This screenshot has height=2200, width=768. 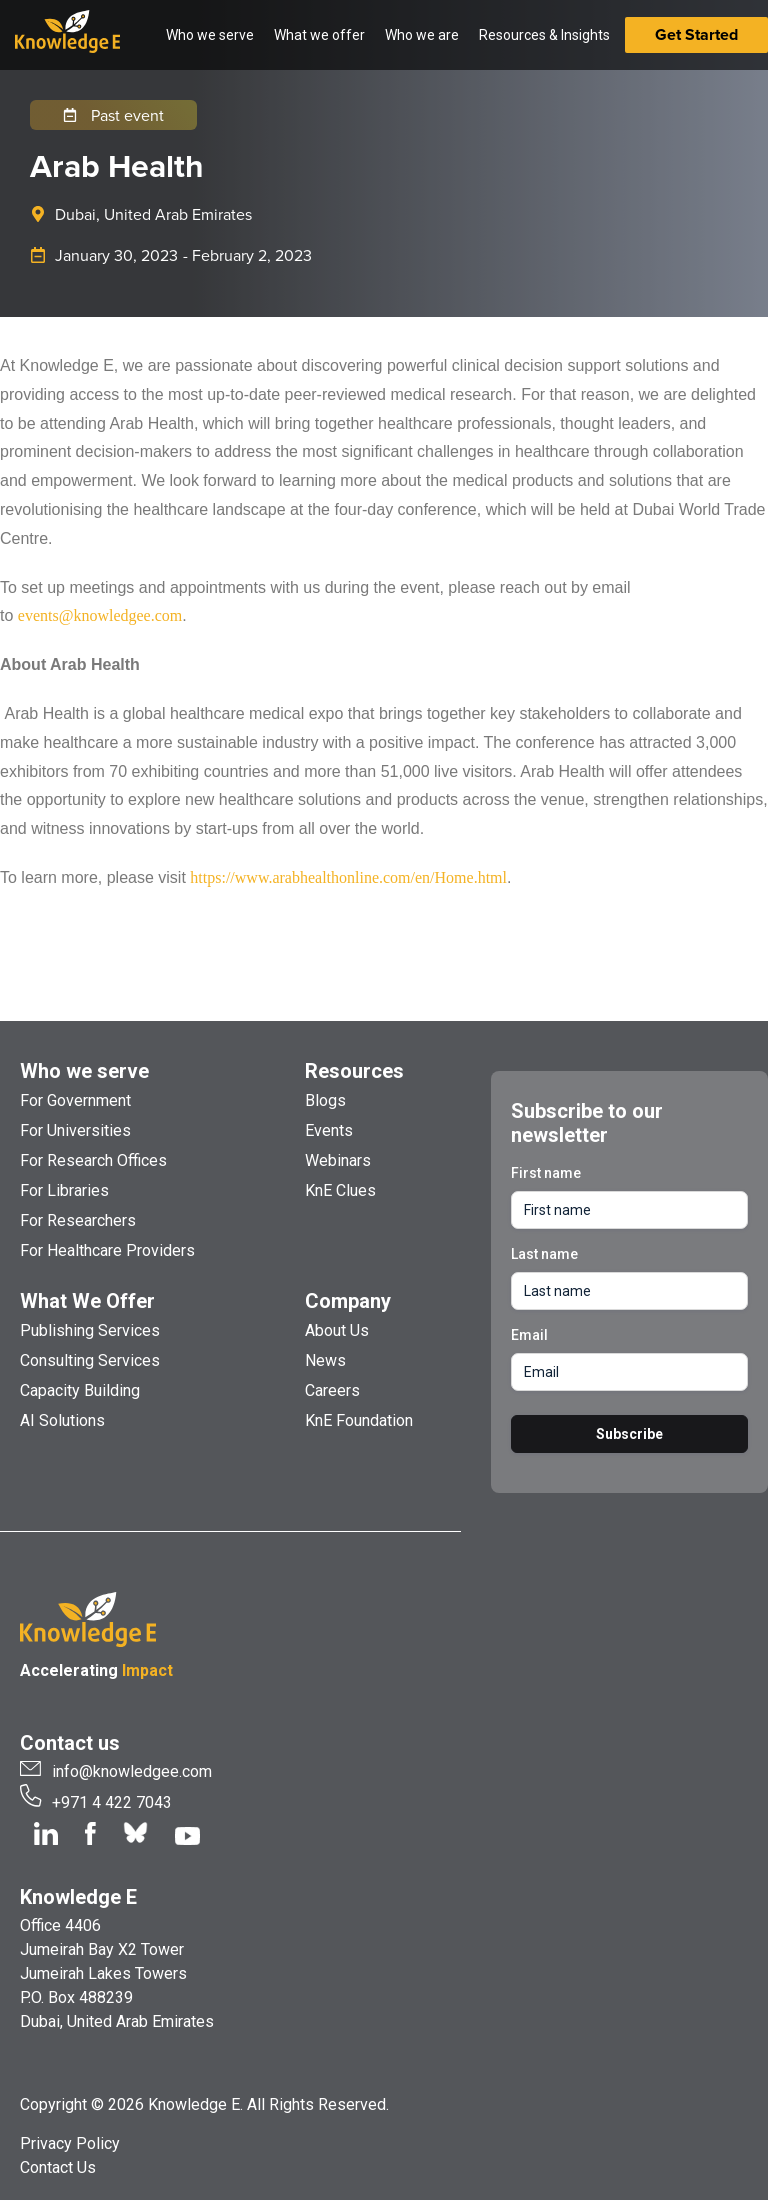 What do you see at coordinates (80, 1390) in the screenshot?
I see `Capacity Building` at bounding box center [80, 1390].